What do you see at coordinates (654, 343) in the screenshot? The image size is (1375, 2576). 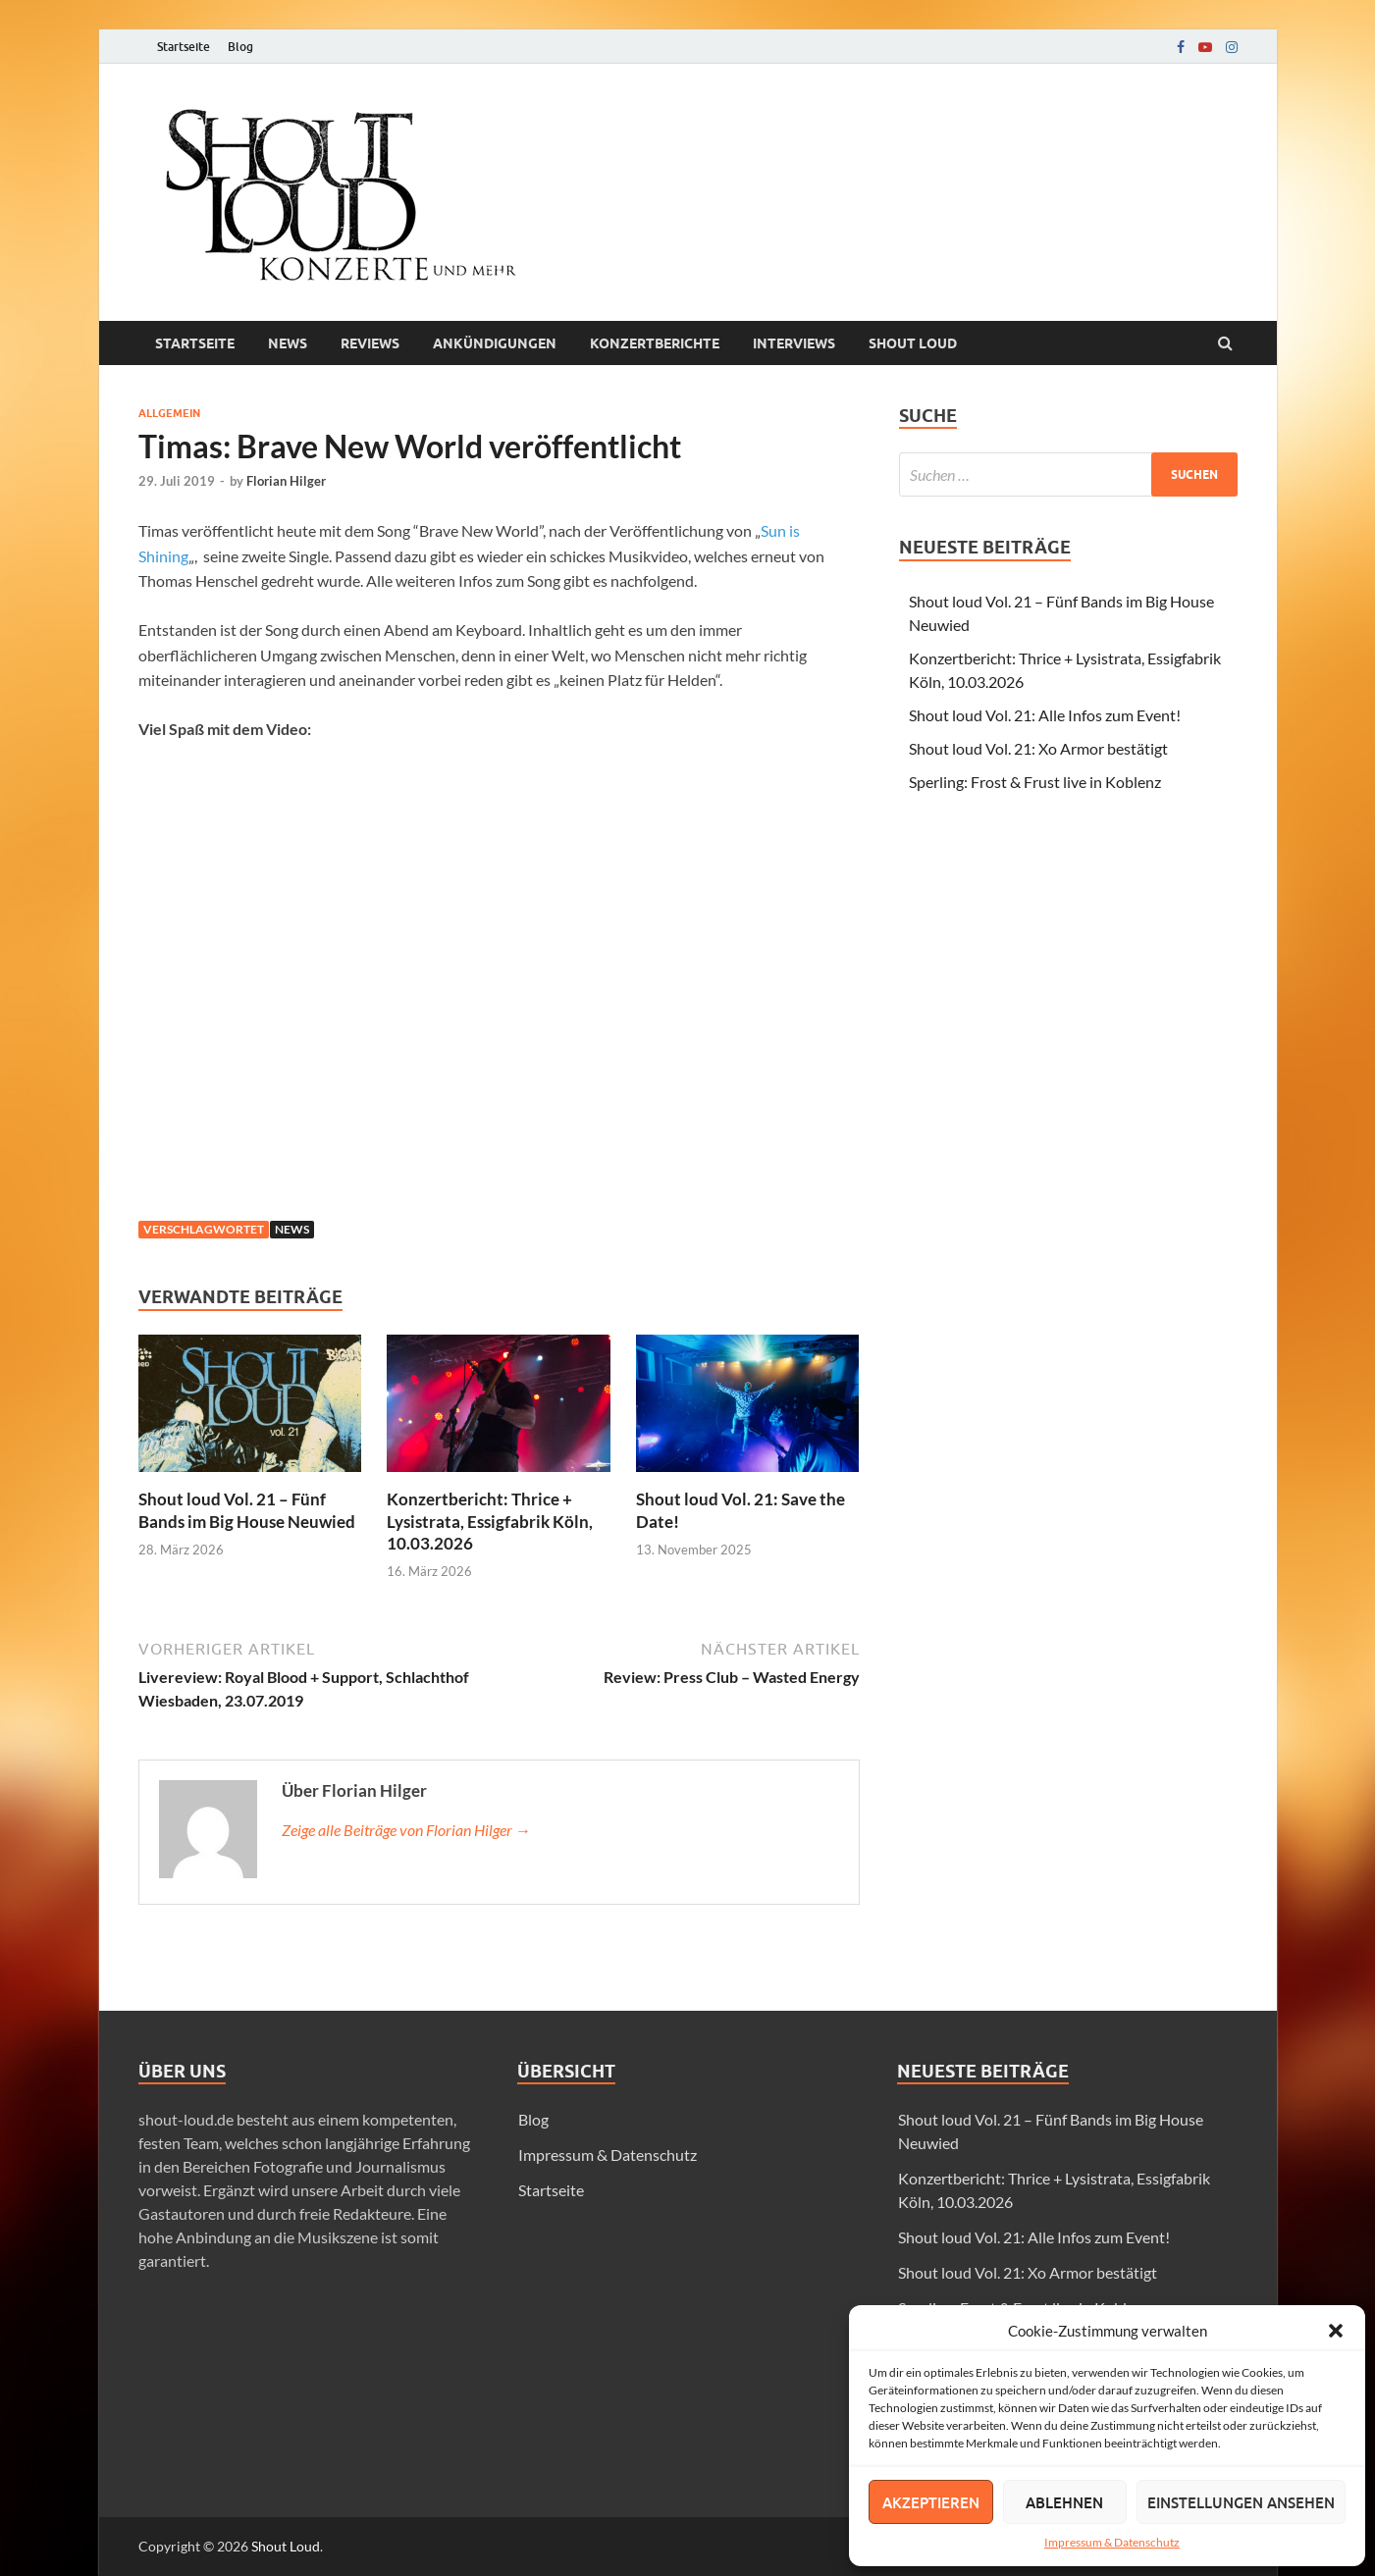 I see `Konzertberichte` at bounding box center [654, 343].